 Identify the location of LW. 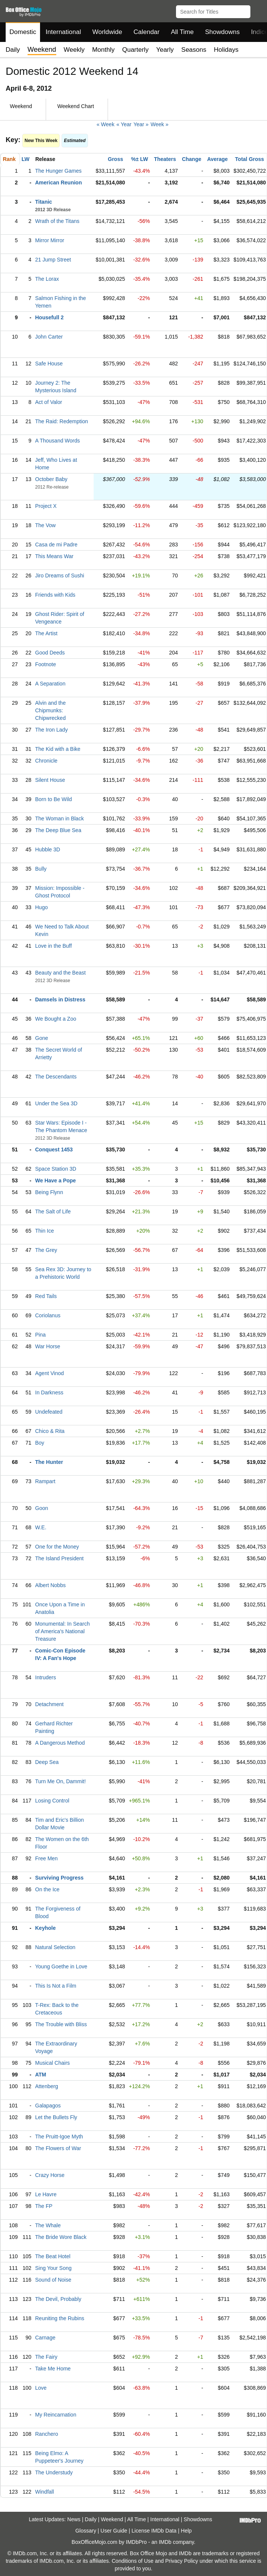
(25, 159).